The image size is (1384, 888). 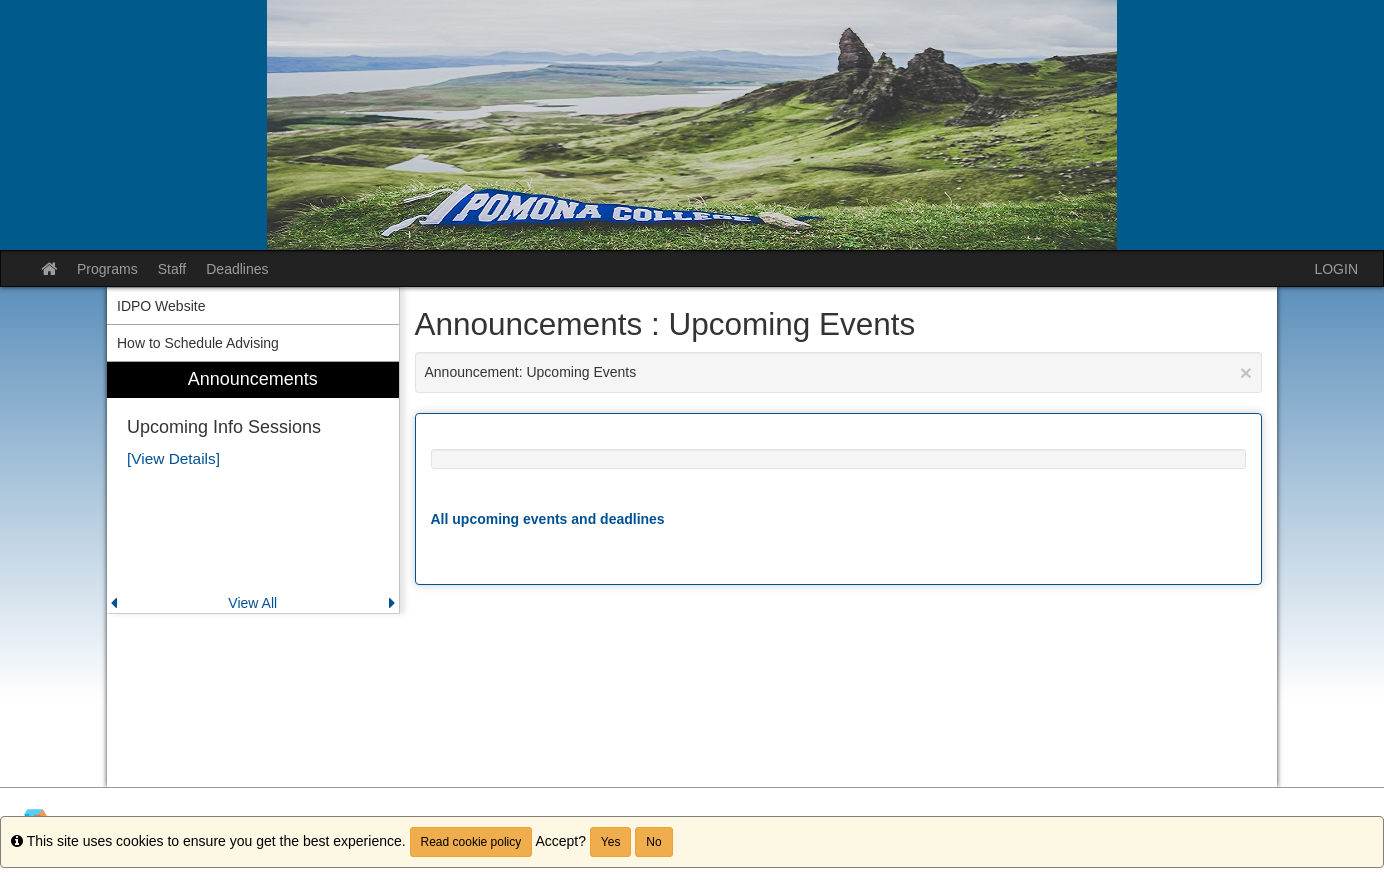 What do you see at coordinates (611, 842) in the screenshot?
I see `Yes` at bounding box center [611, 842].